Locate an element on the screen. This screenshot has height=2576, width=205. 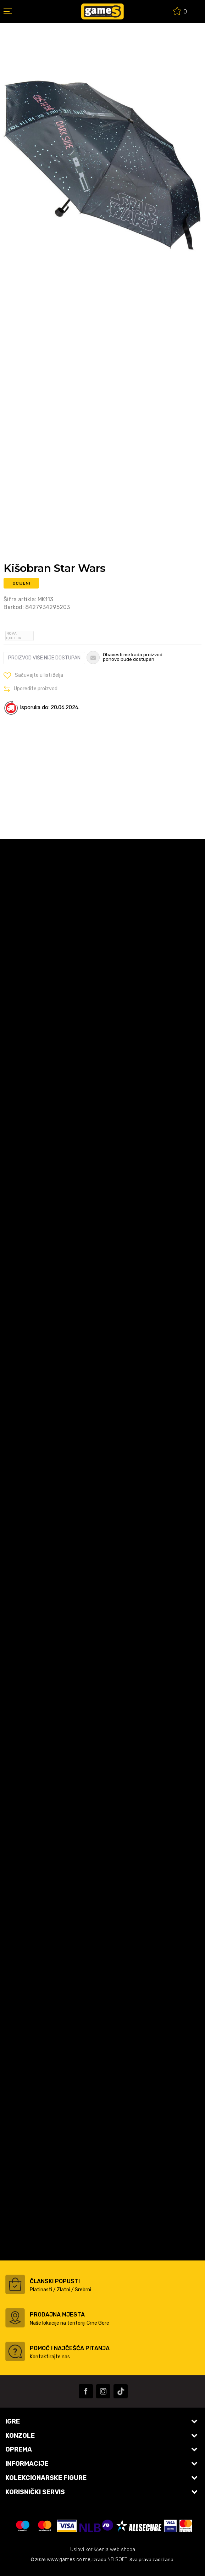
[button] is located at coordinates (33, 675).